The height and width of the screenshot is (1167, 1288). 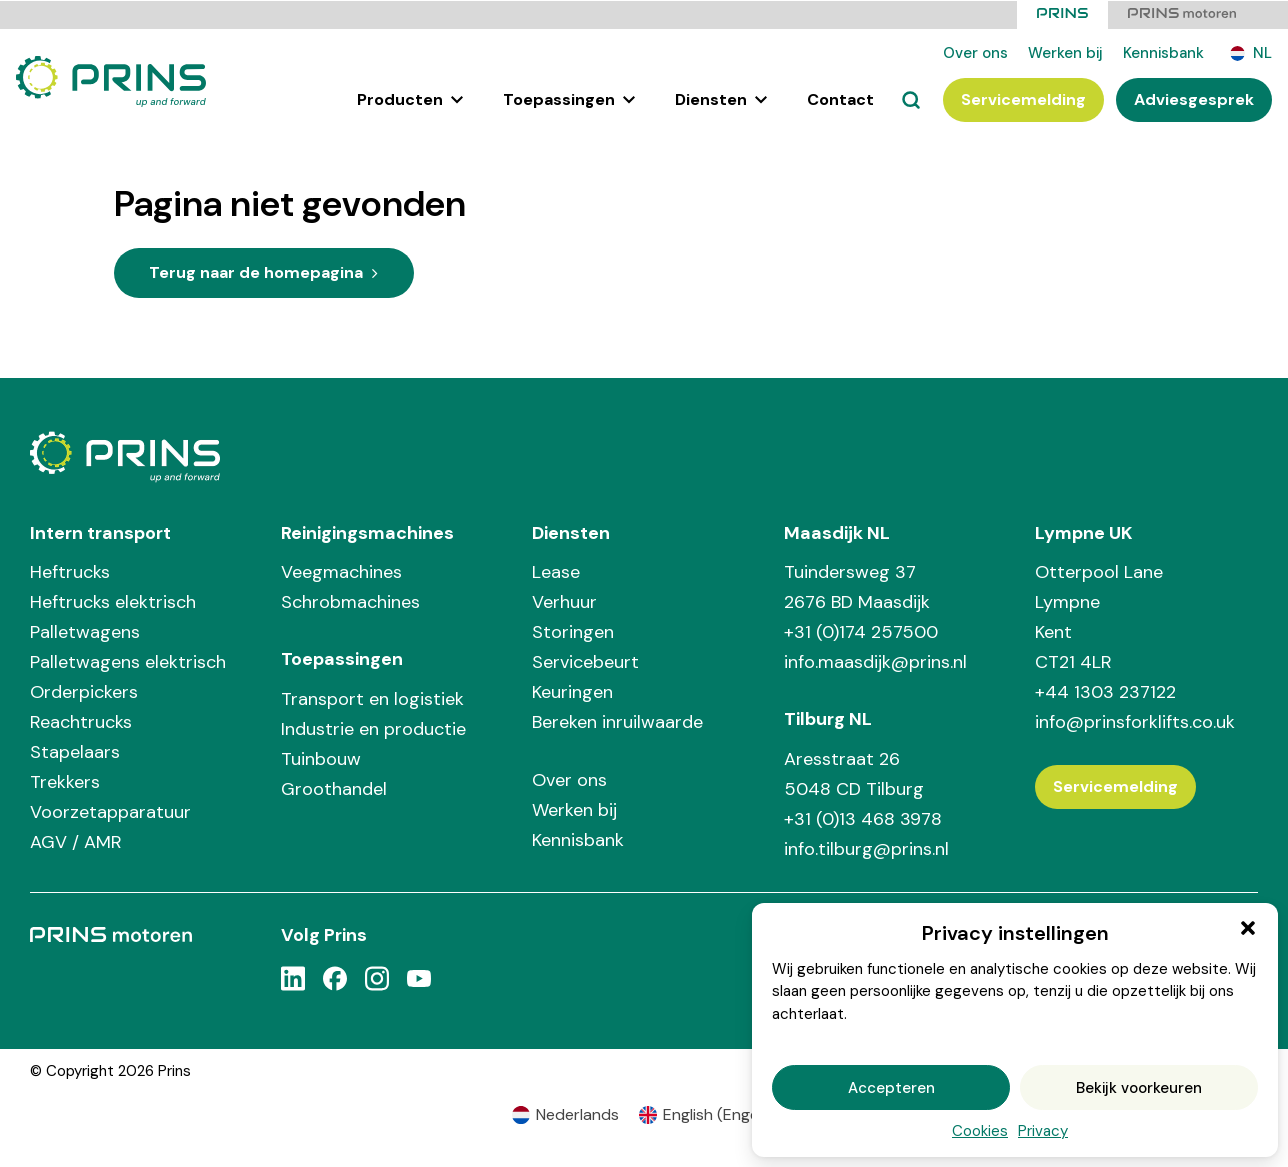 I want to click on Bekijk voorkeuren, so click(x=1139, y=1088).